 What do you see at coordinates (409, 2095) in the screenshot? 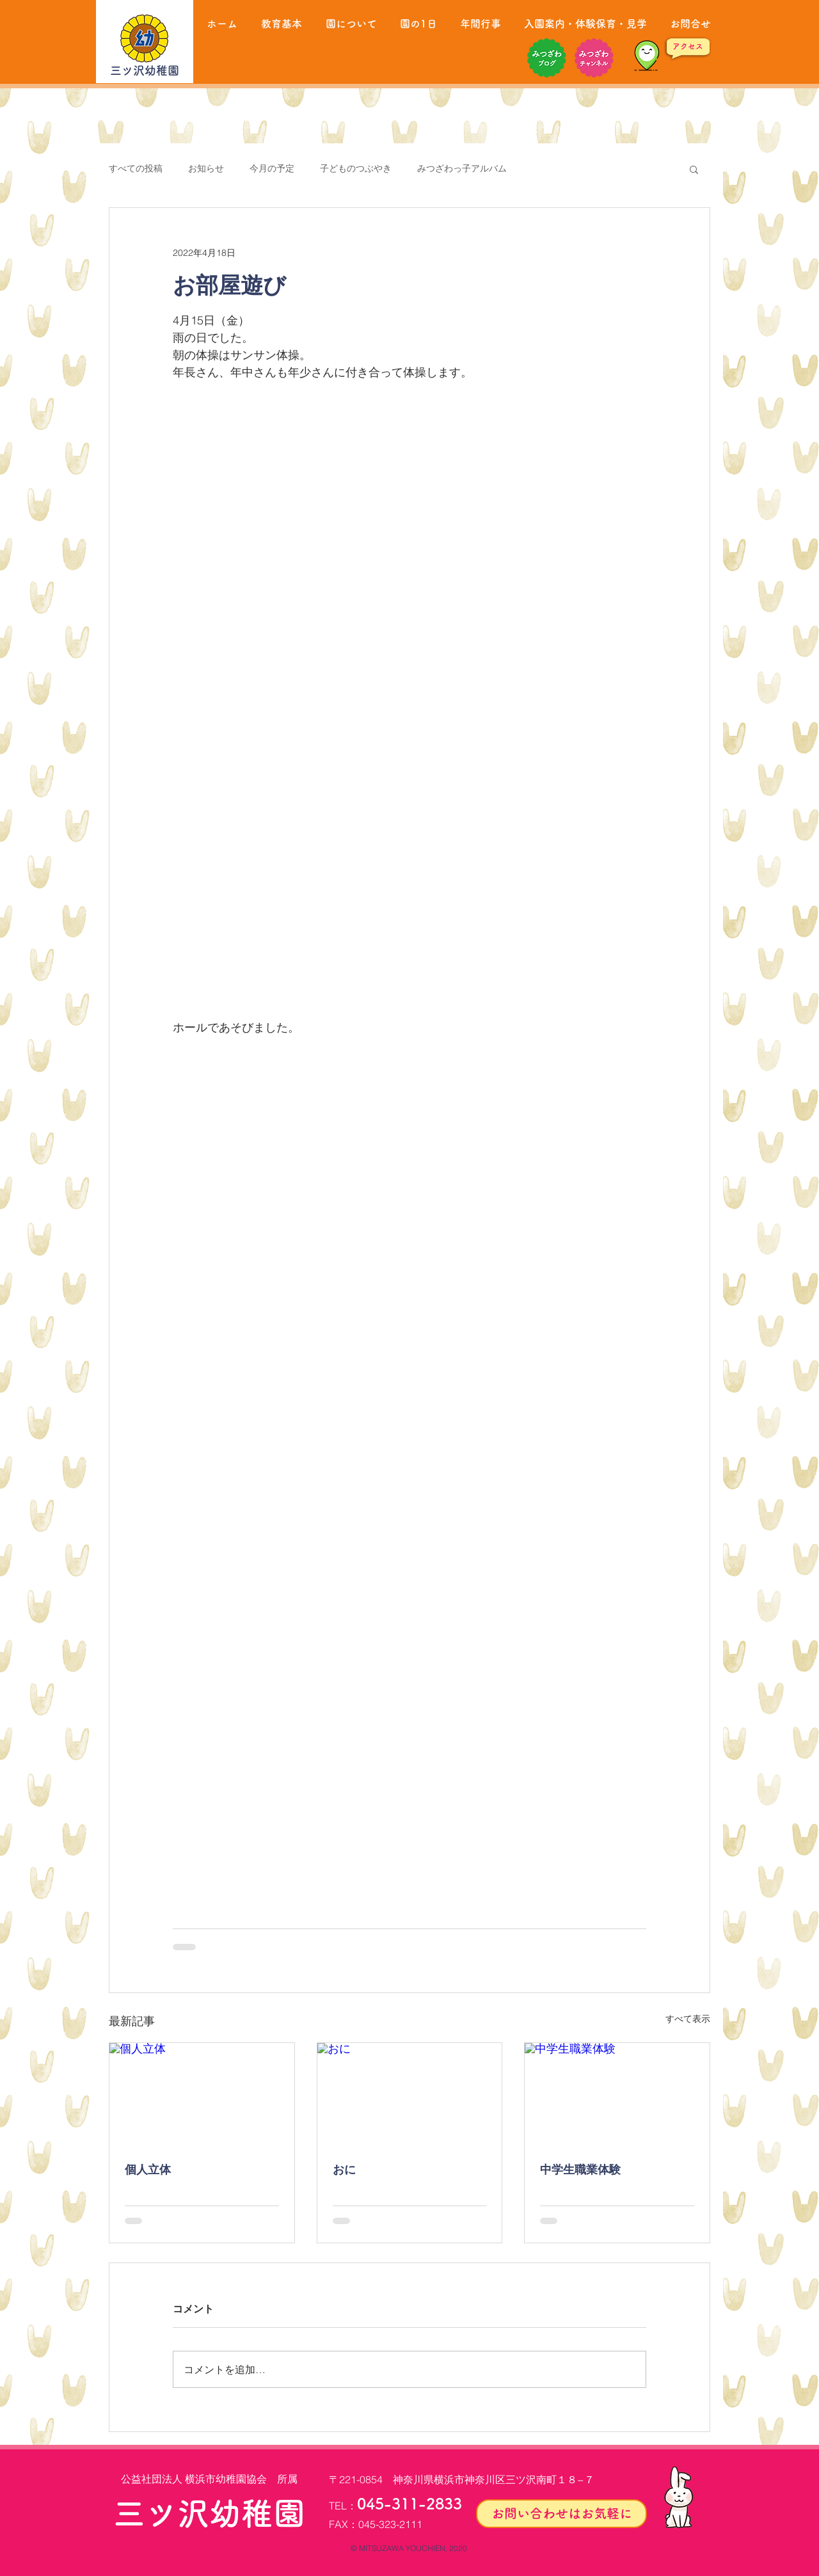
I see `[おに]` at bounding box center [409, 2095].